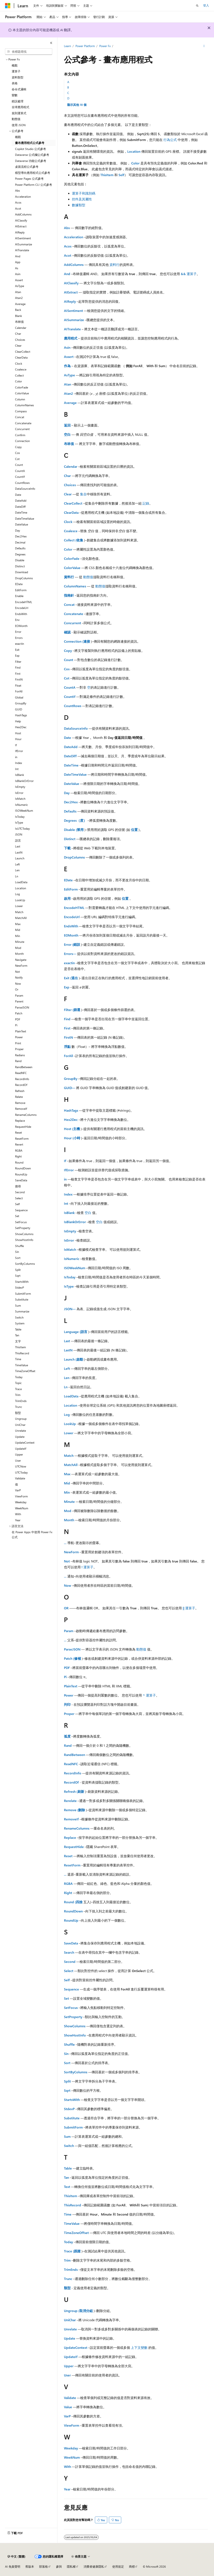  I want to click on ShowHostInfo, so click(75, 2035).